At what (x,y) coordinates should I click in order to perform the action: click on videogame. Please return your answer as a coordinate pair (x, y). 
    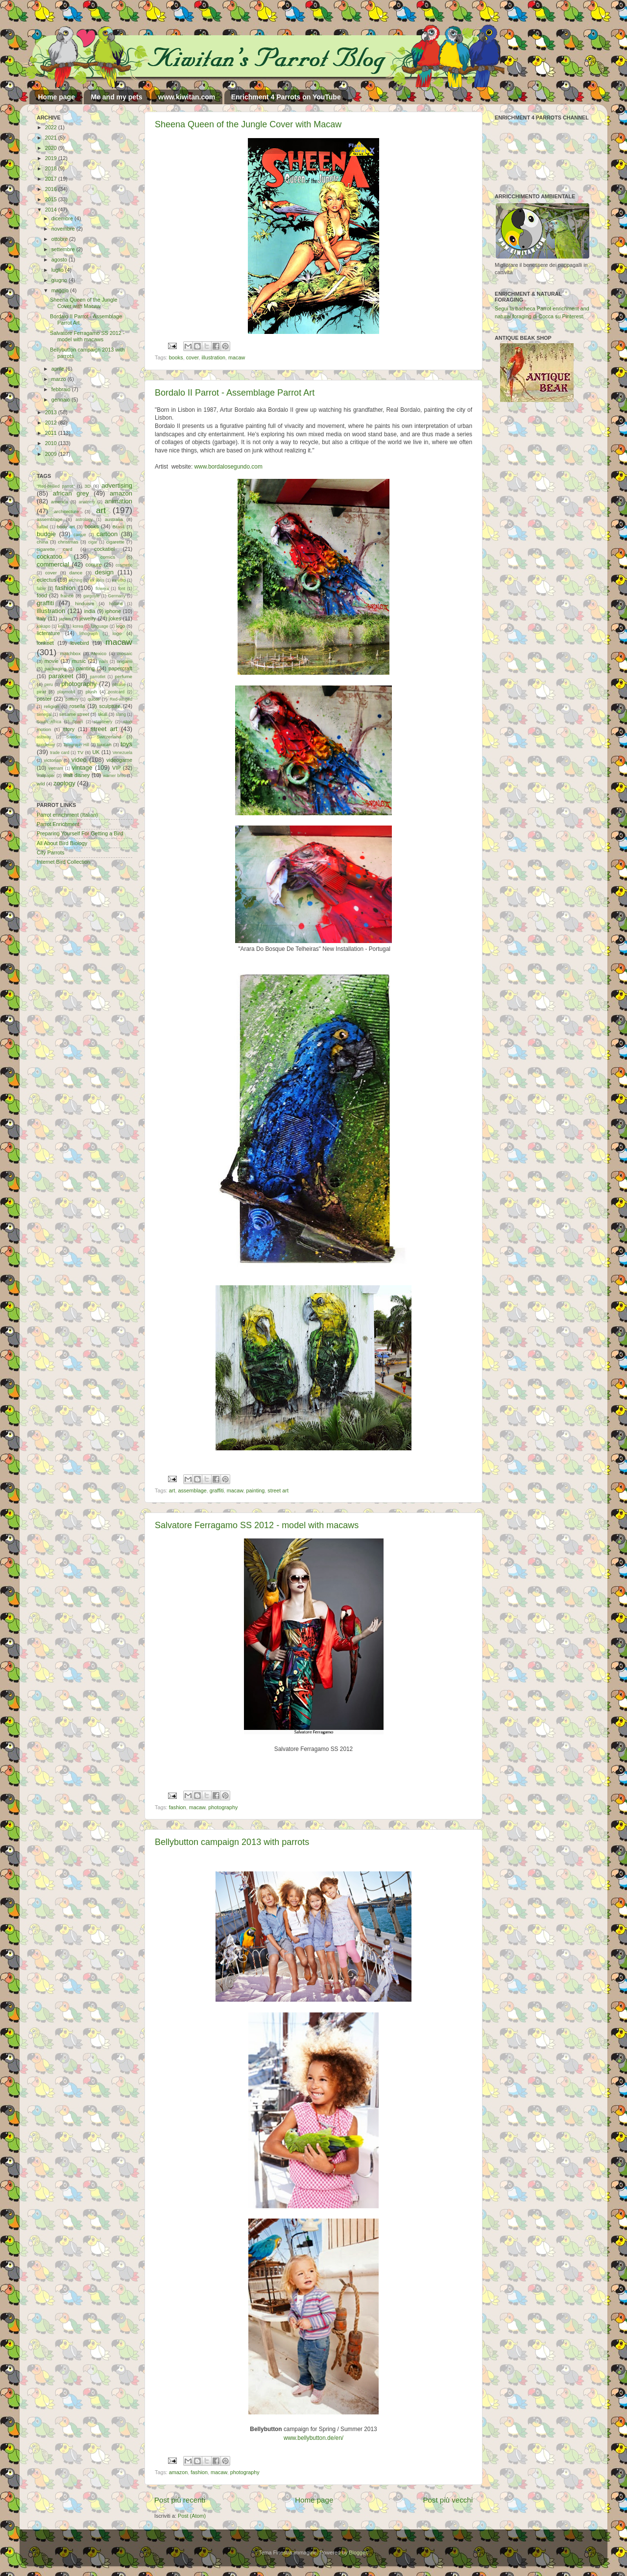
    Looking at the image, I should click on (119, 760).